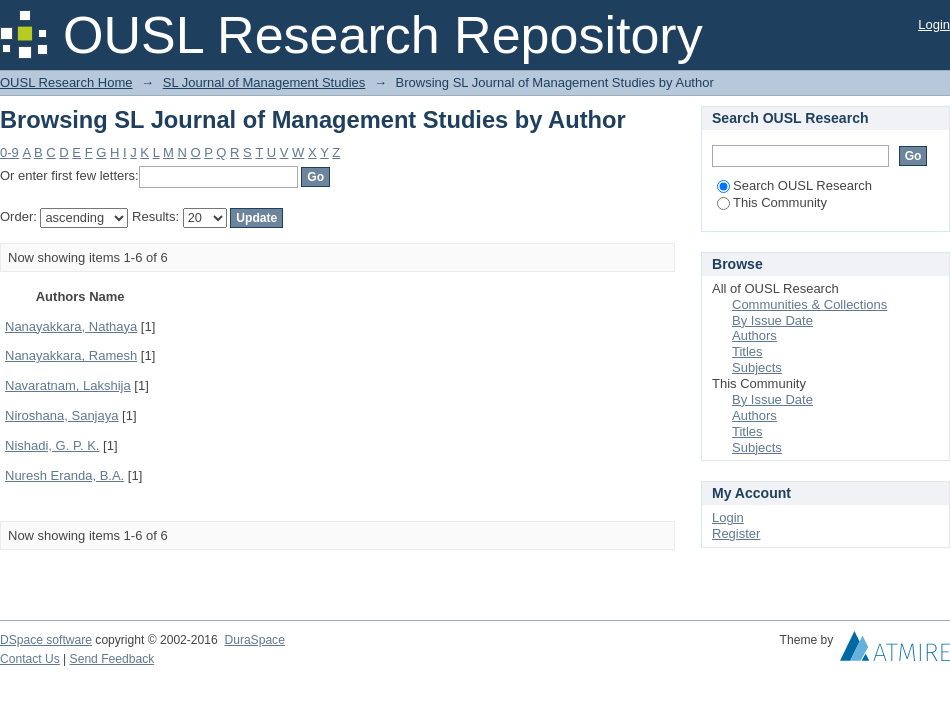 The height and width of the screenshot is (720, 950). I want to click on Nishadi, G. P. K., so click(52, 445).